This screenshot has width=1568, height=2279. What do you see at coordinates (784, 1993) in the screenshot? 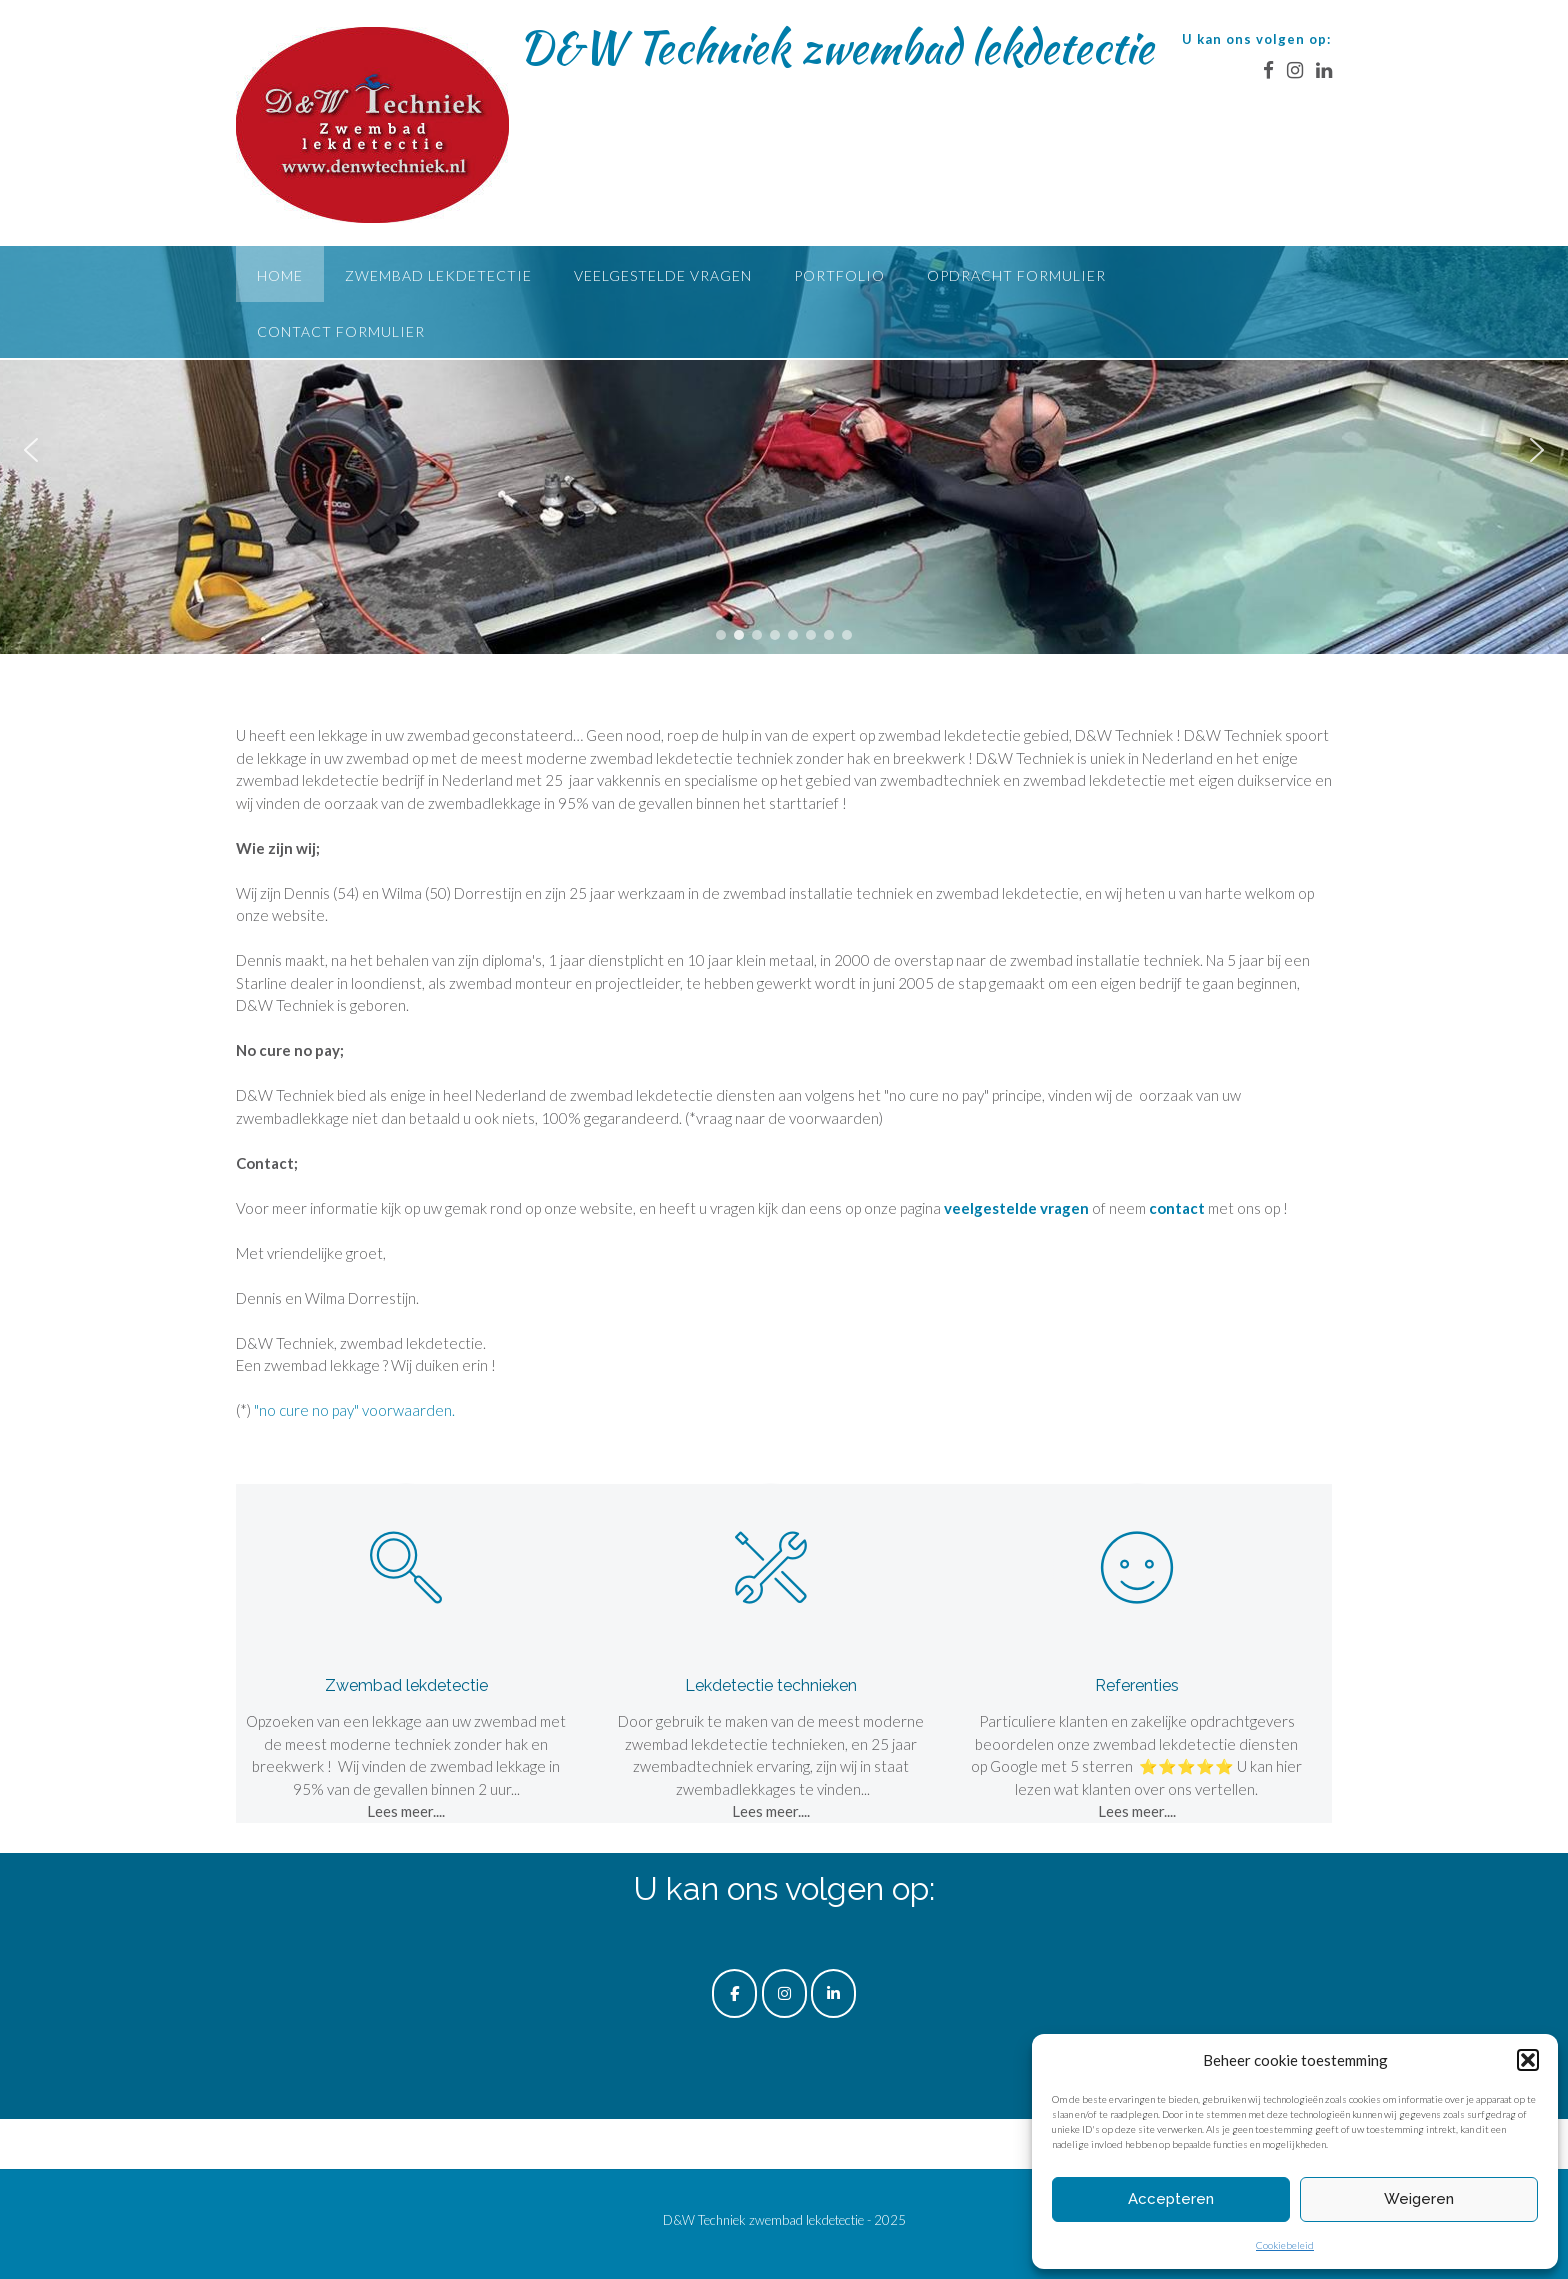
I see `[D&W Techniek zwembad lekdetectie op Instagram]` at bounding box center [784, 1993].